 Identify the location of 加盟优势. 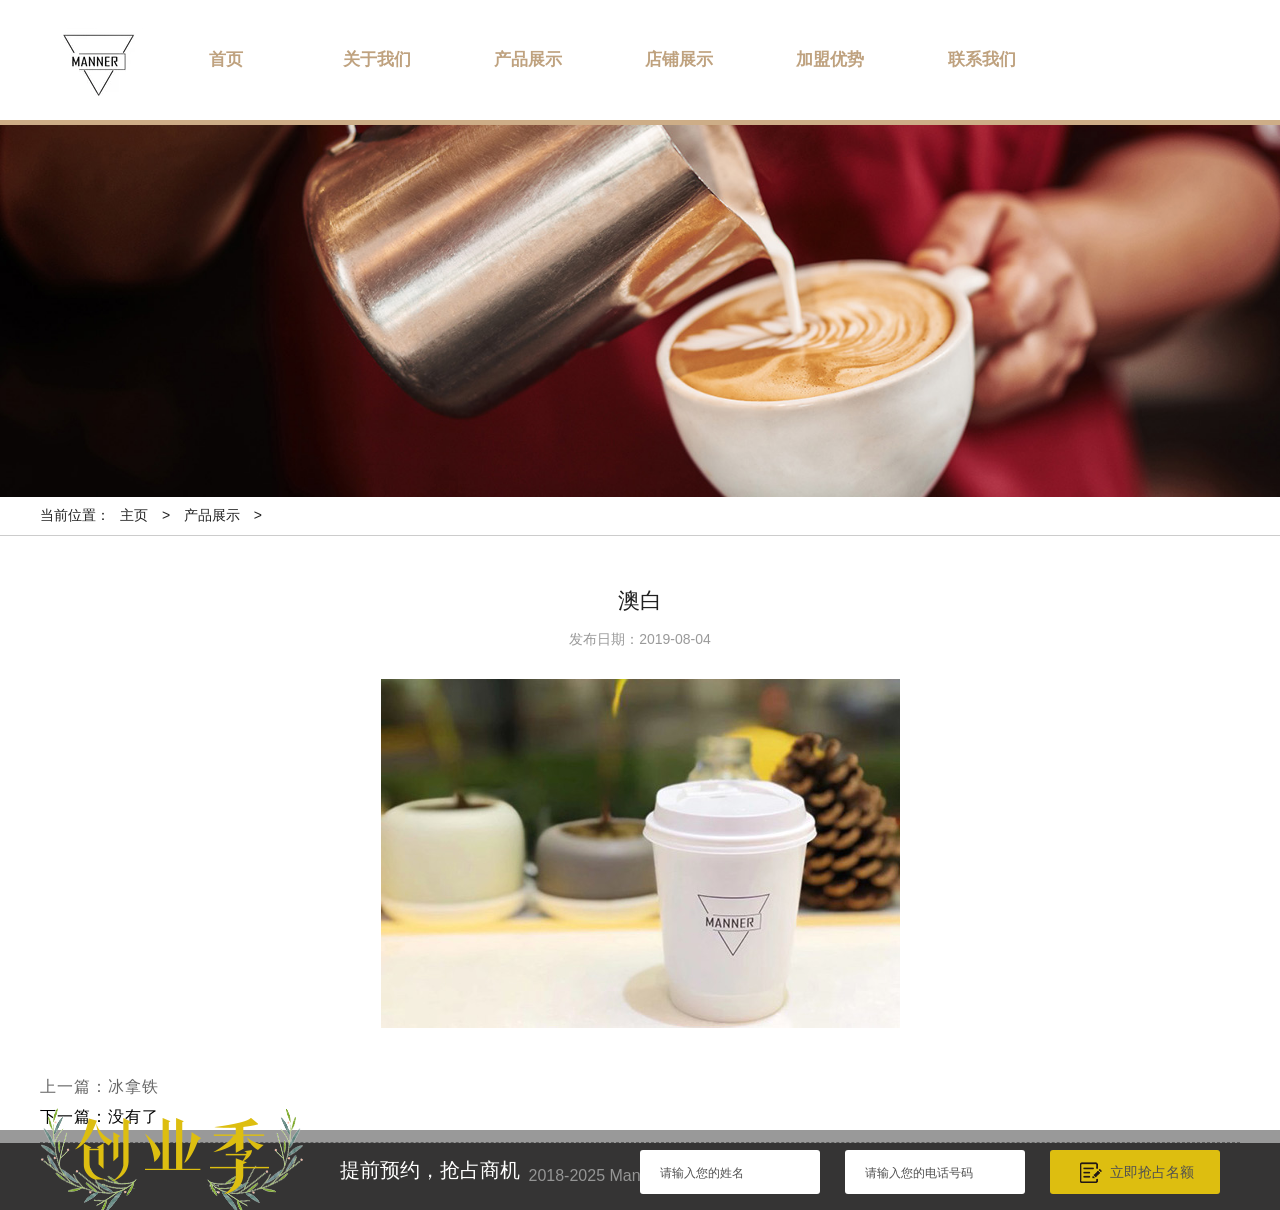
(830, 59).